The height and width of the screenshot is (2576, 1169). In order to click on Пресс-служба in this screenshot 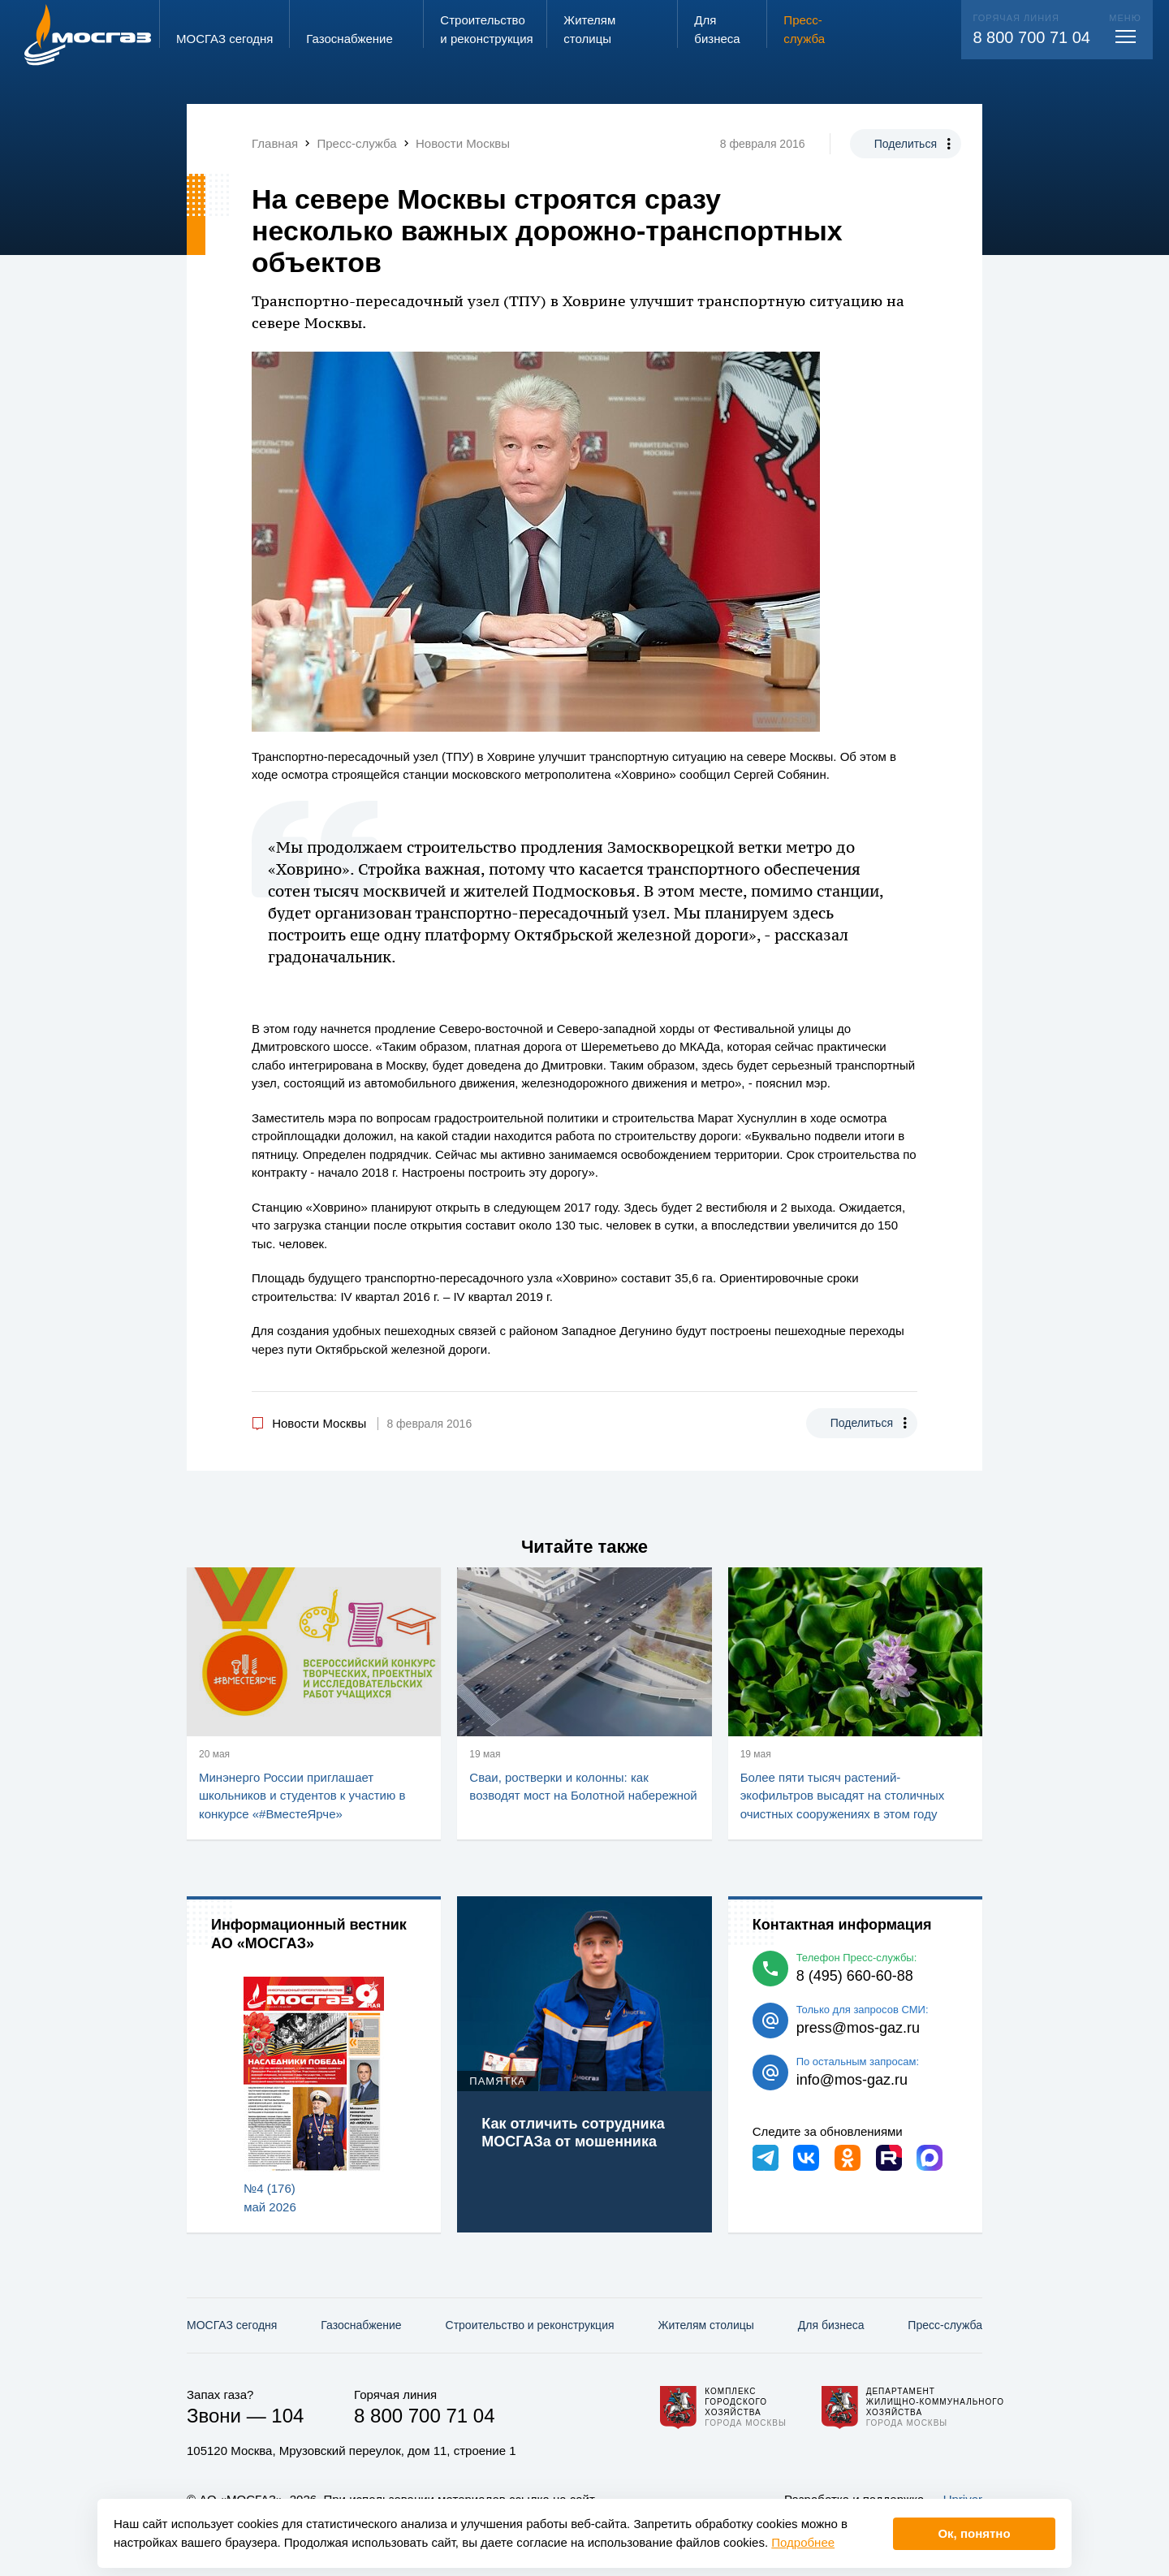, I will do `click(945, 2325)`.